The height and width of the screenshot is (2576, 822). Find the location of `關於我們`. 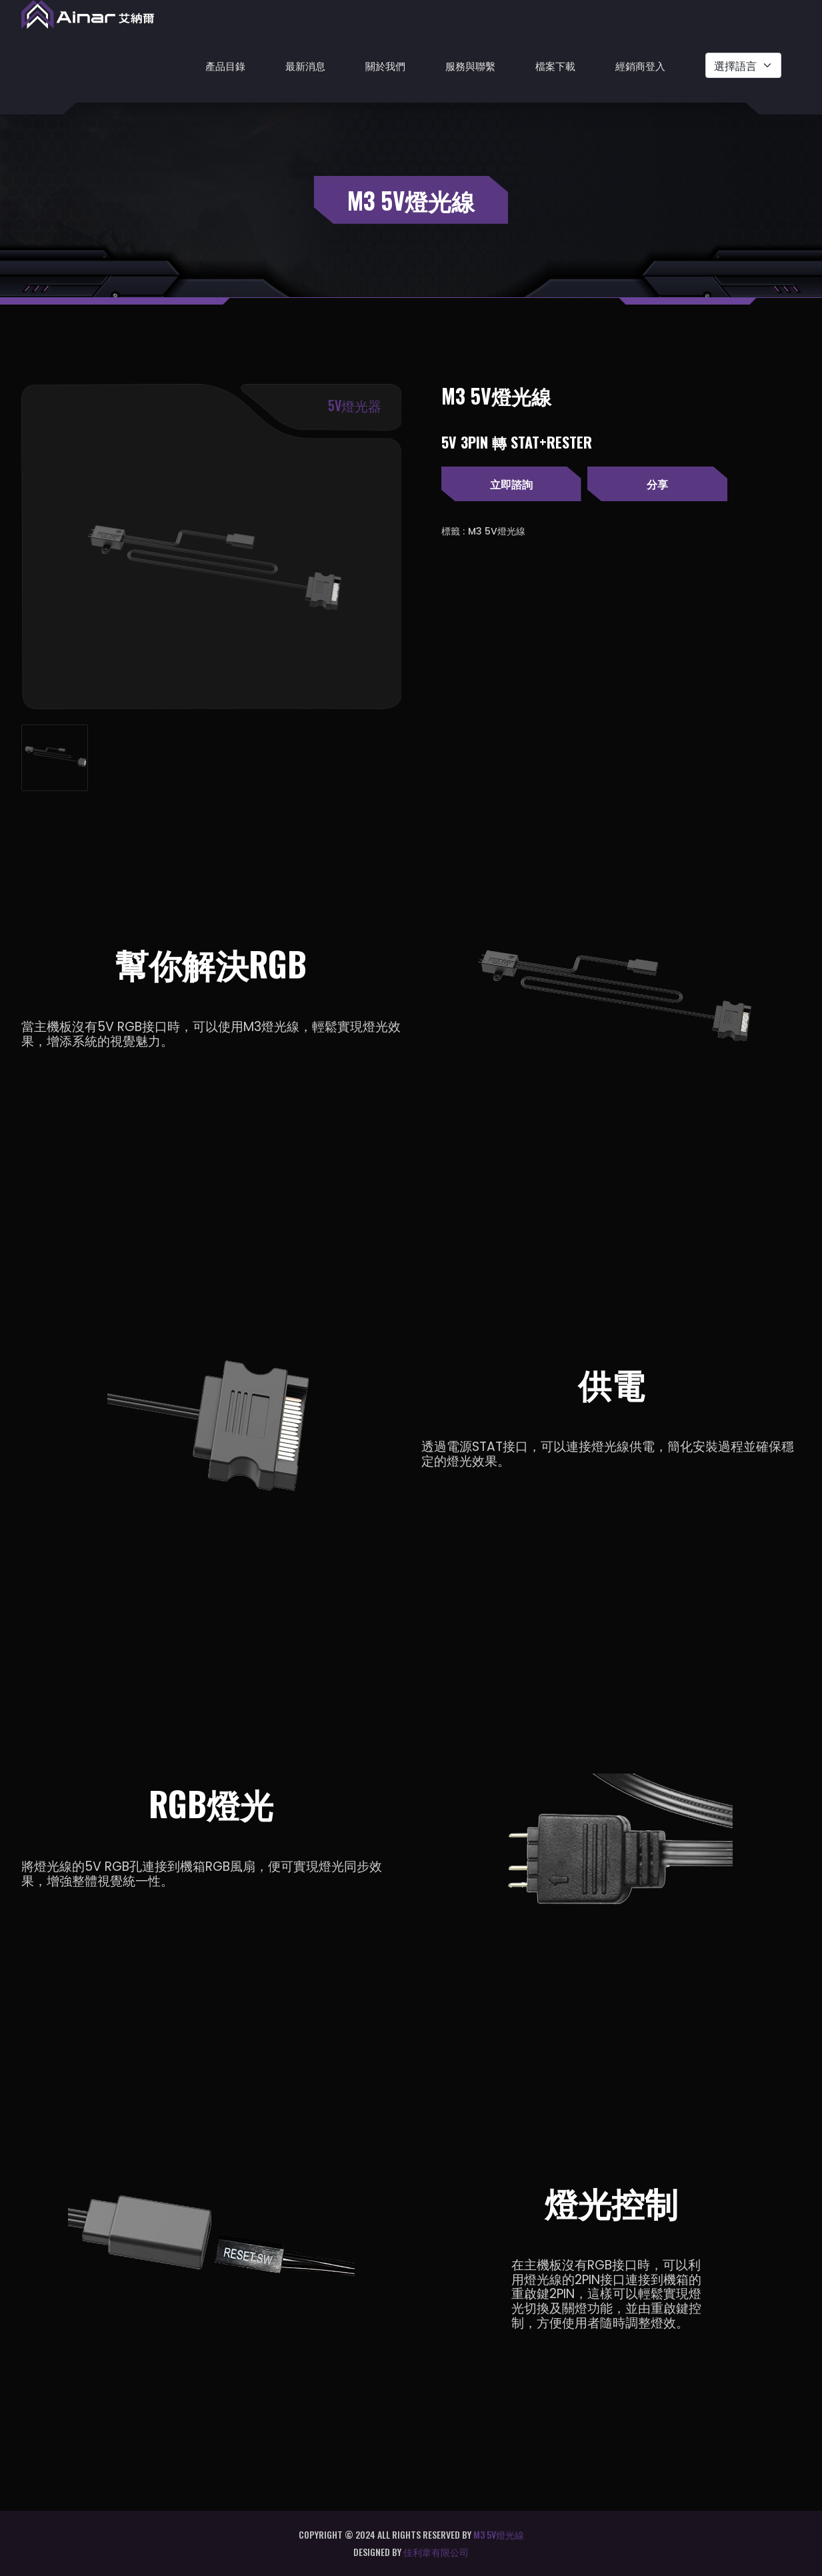

關於我們 is located at coordinates (385, 65).